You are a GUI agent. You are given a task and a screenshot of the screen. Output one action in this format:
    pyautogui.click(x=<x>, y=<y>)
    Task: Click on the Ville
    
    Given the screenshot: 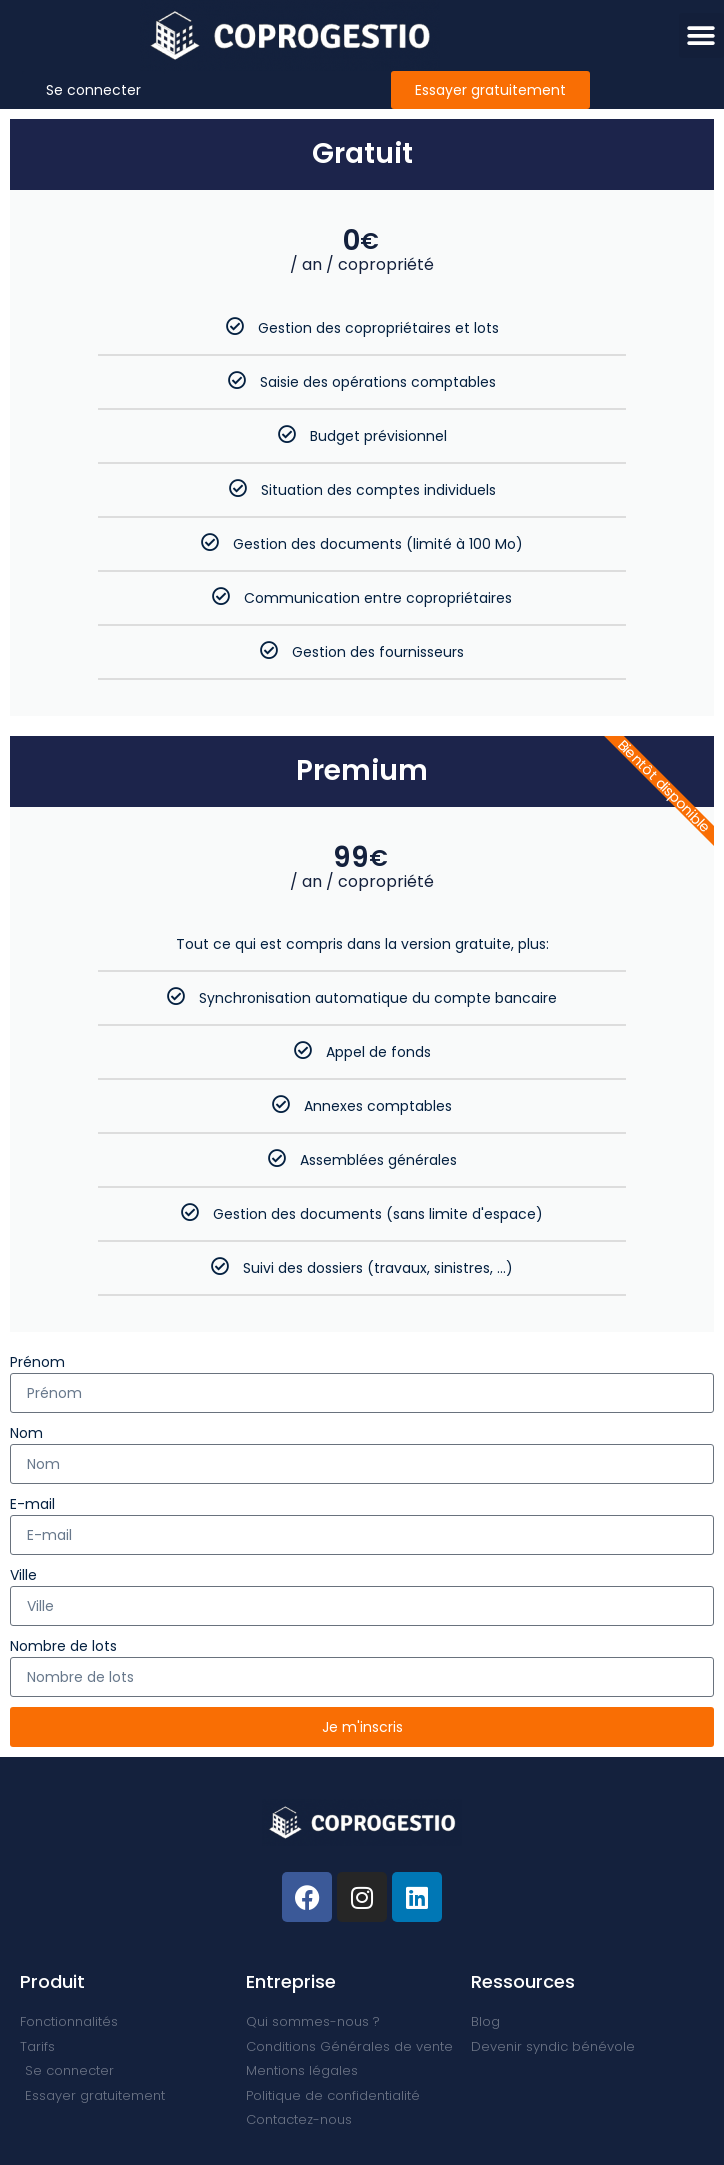 What is the action you would take?
    pyautogui.click(x=23, y=1575)
    